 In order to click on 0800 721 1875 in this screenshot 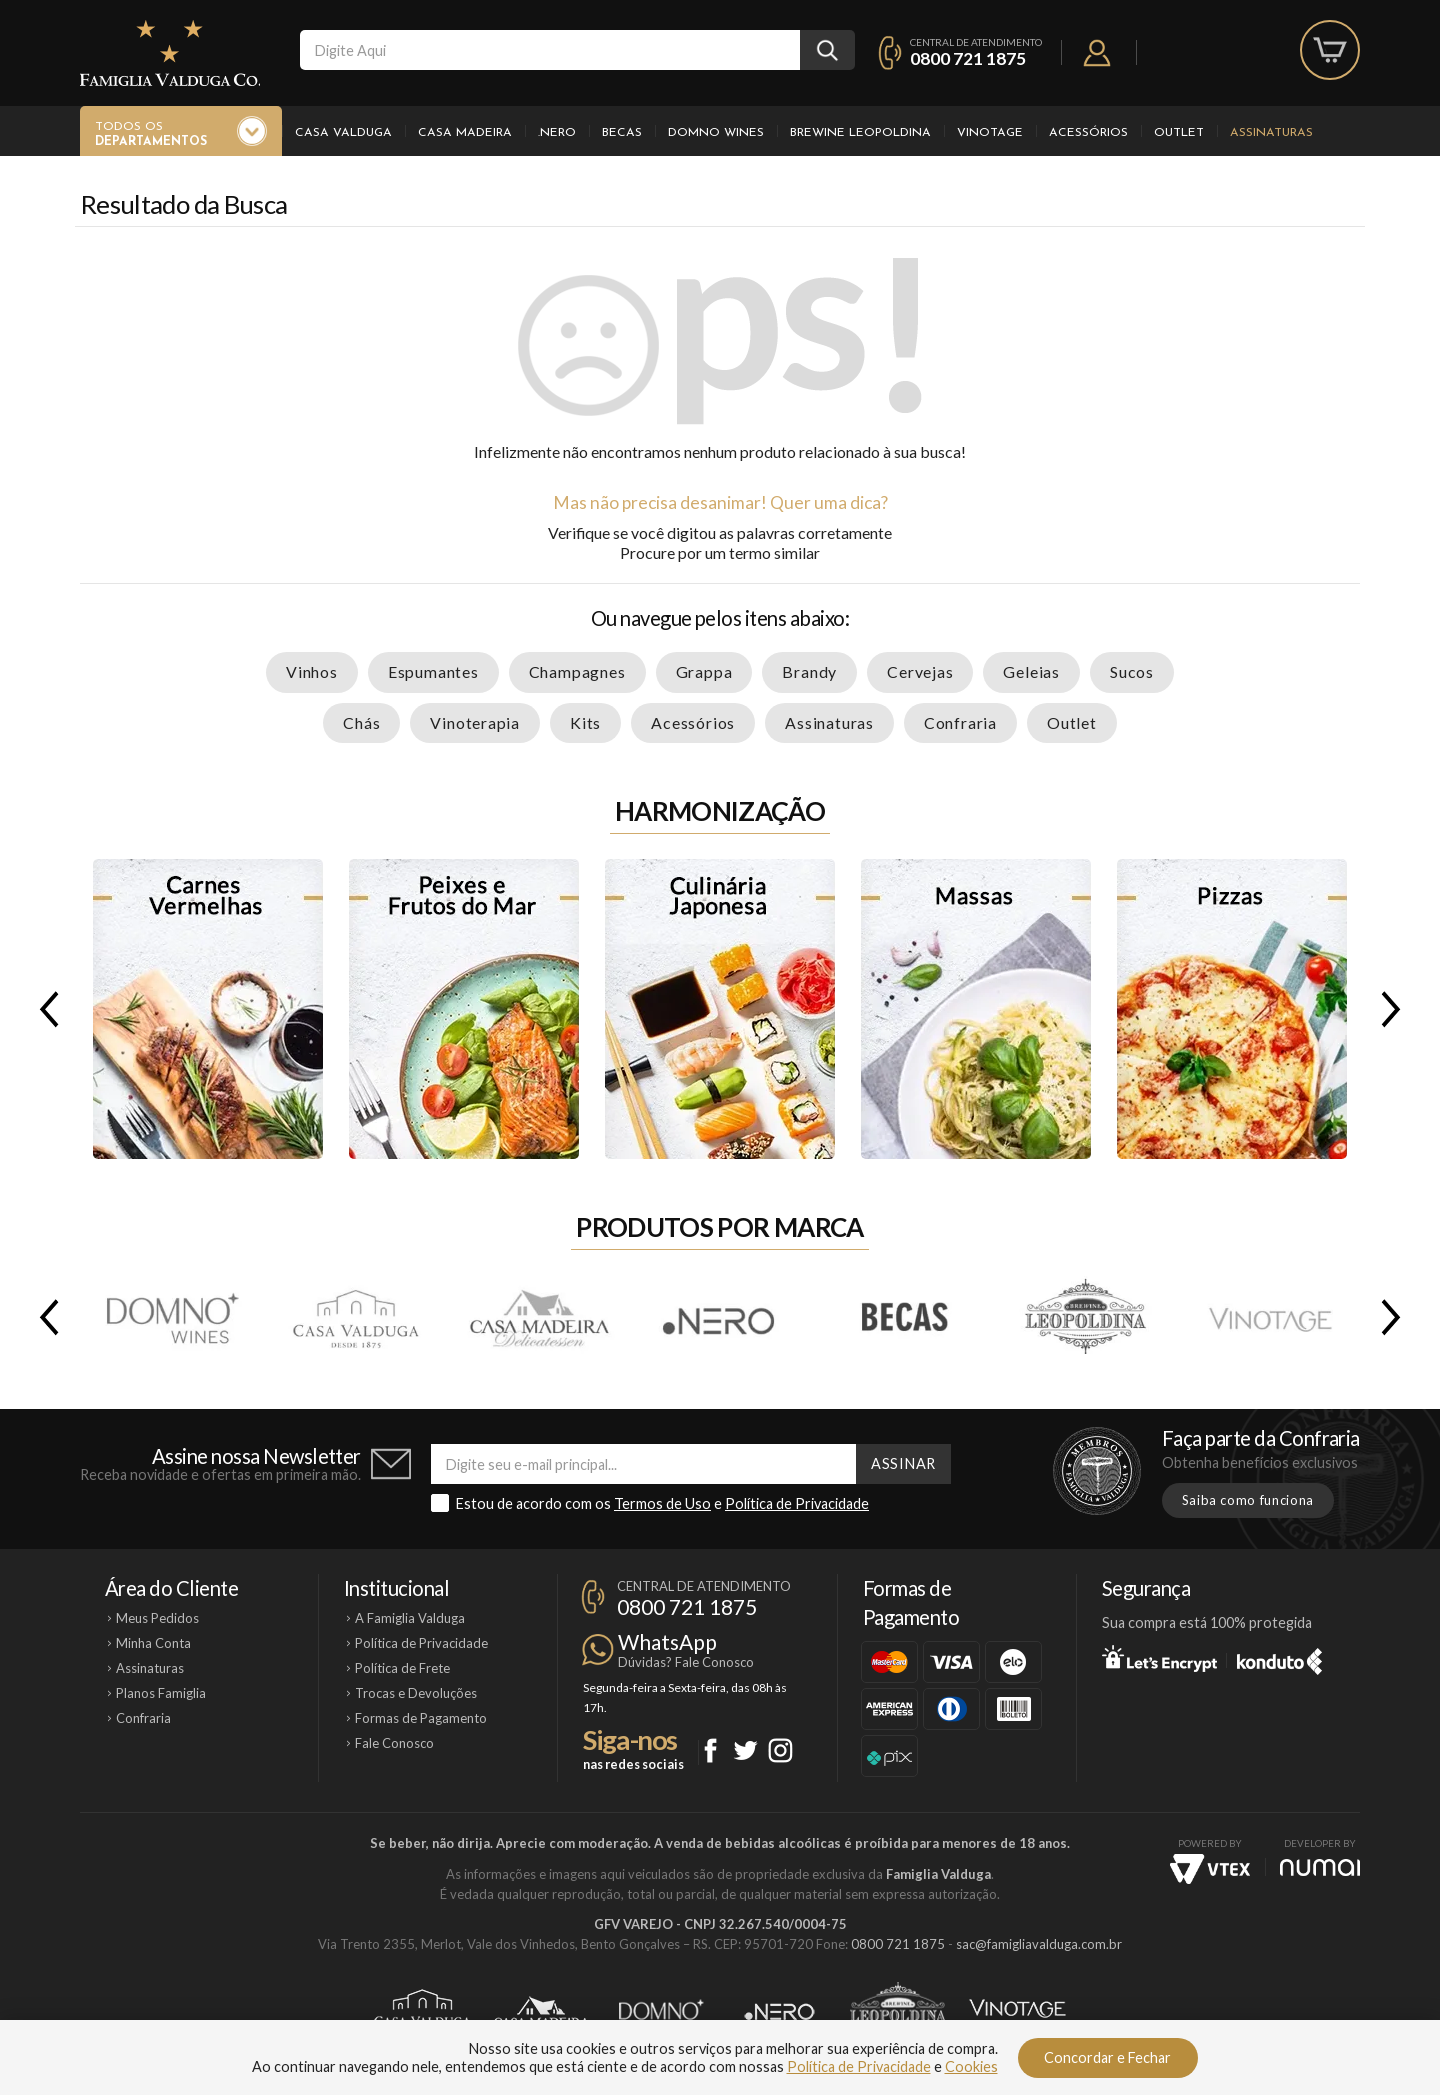, I will do `click(968, 58)`.